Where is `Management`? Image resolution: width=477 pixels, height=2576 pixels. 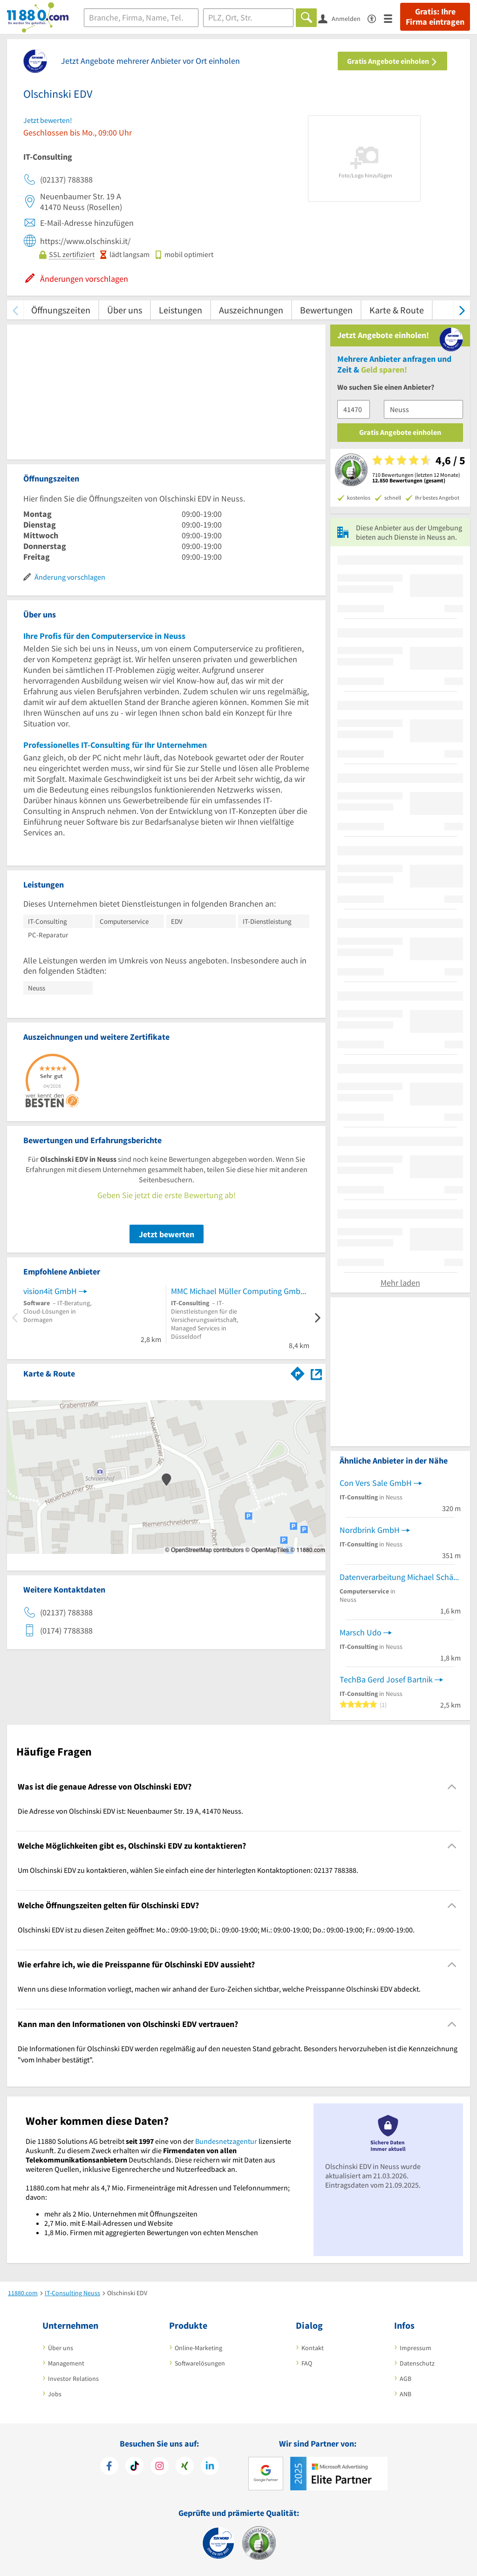
Management is located at coordinates (66, 2363).